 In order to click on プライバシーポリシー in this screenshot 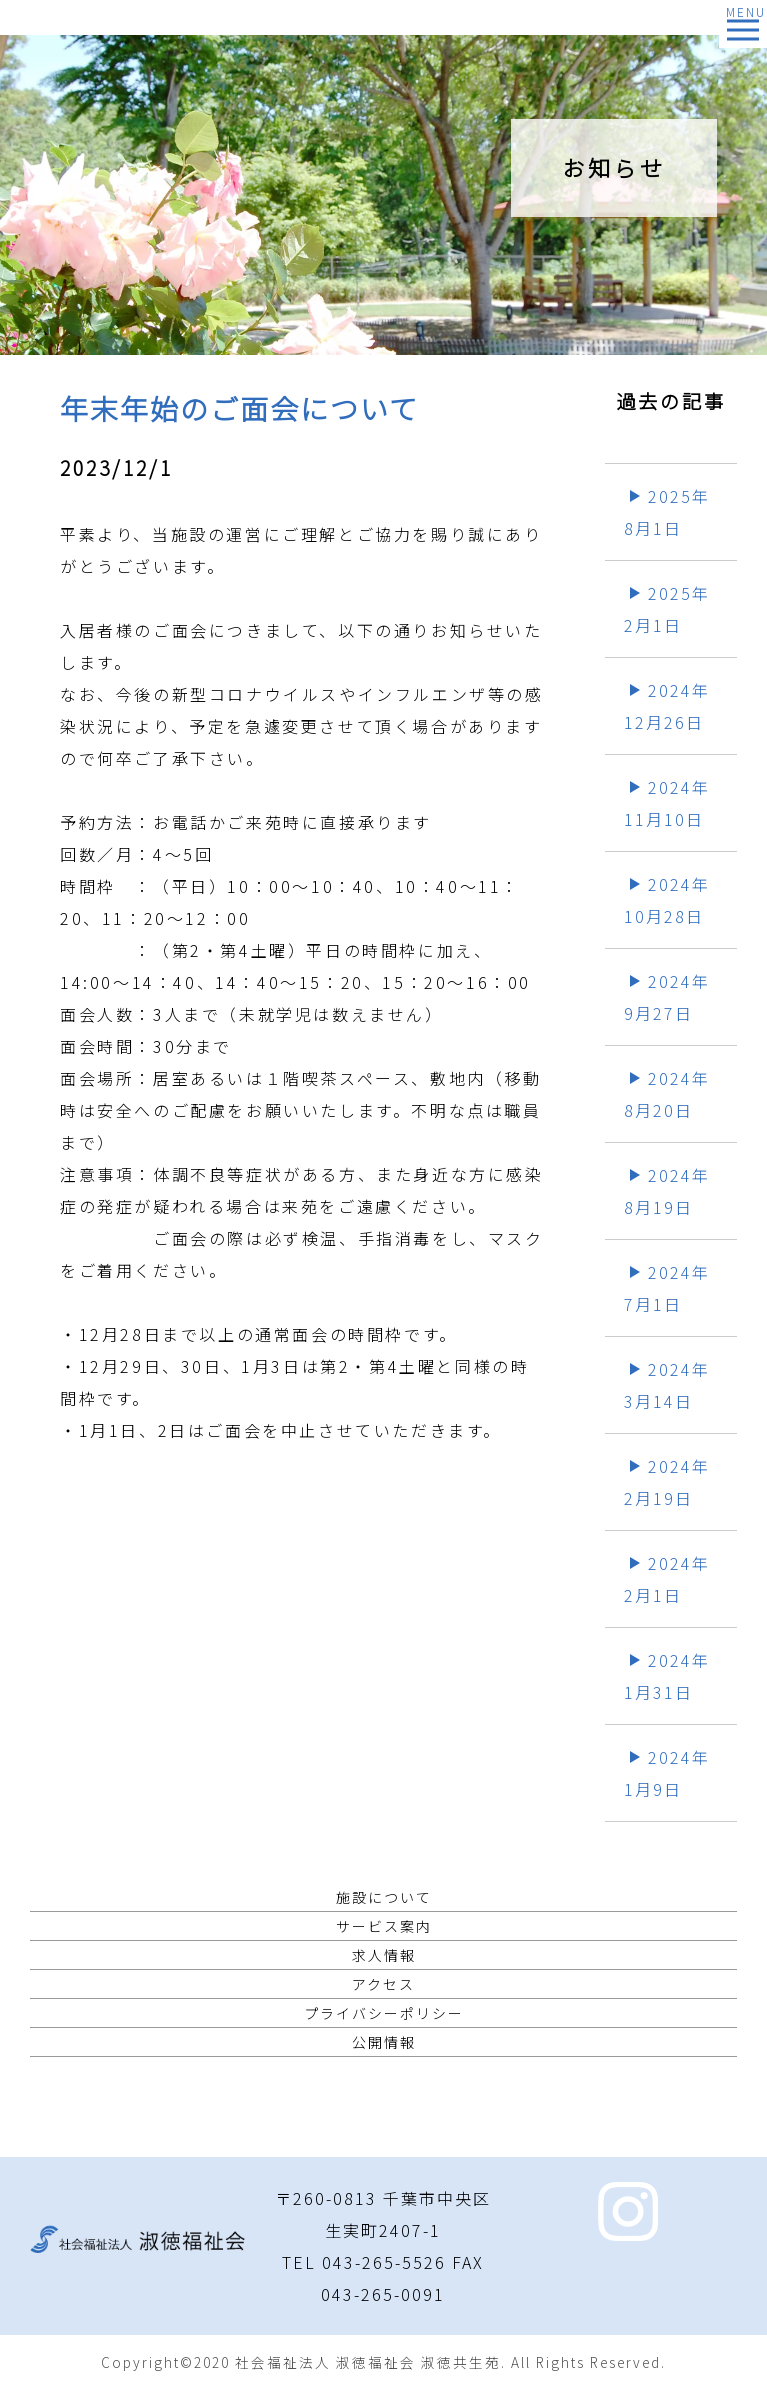, I will do `click(384, 2013)`.